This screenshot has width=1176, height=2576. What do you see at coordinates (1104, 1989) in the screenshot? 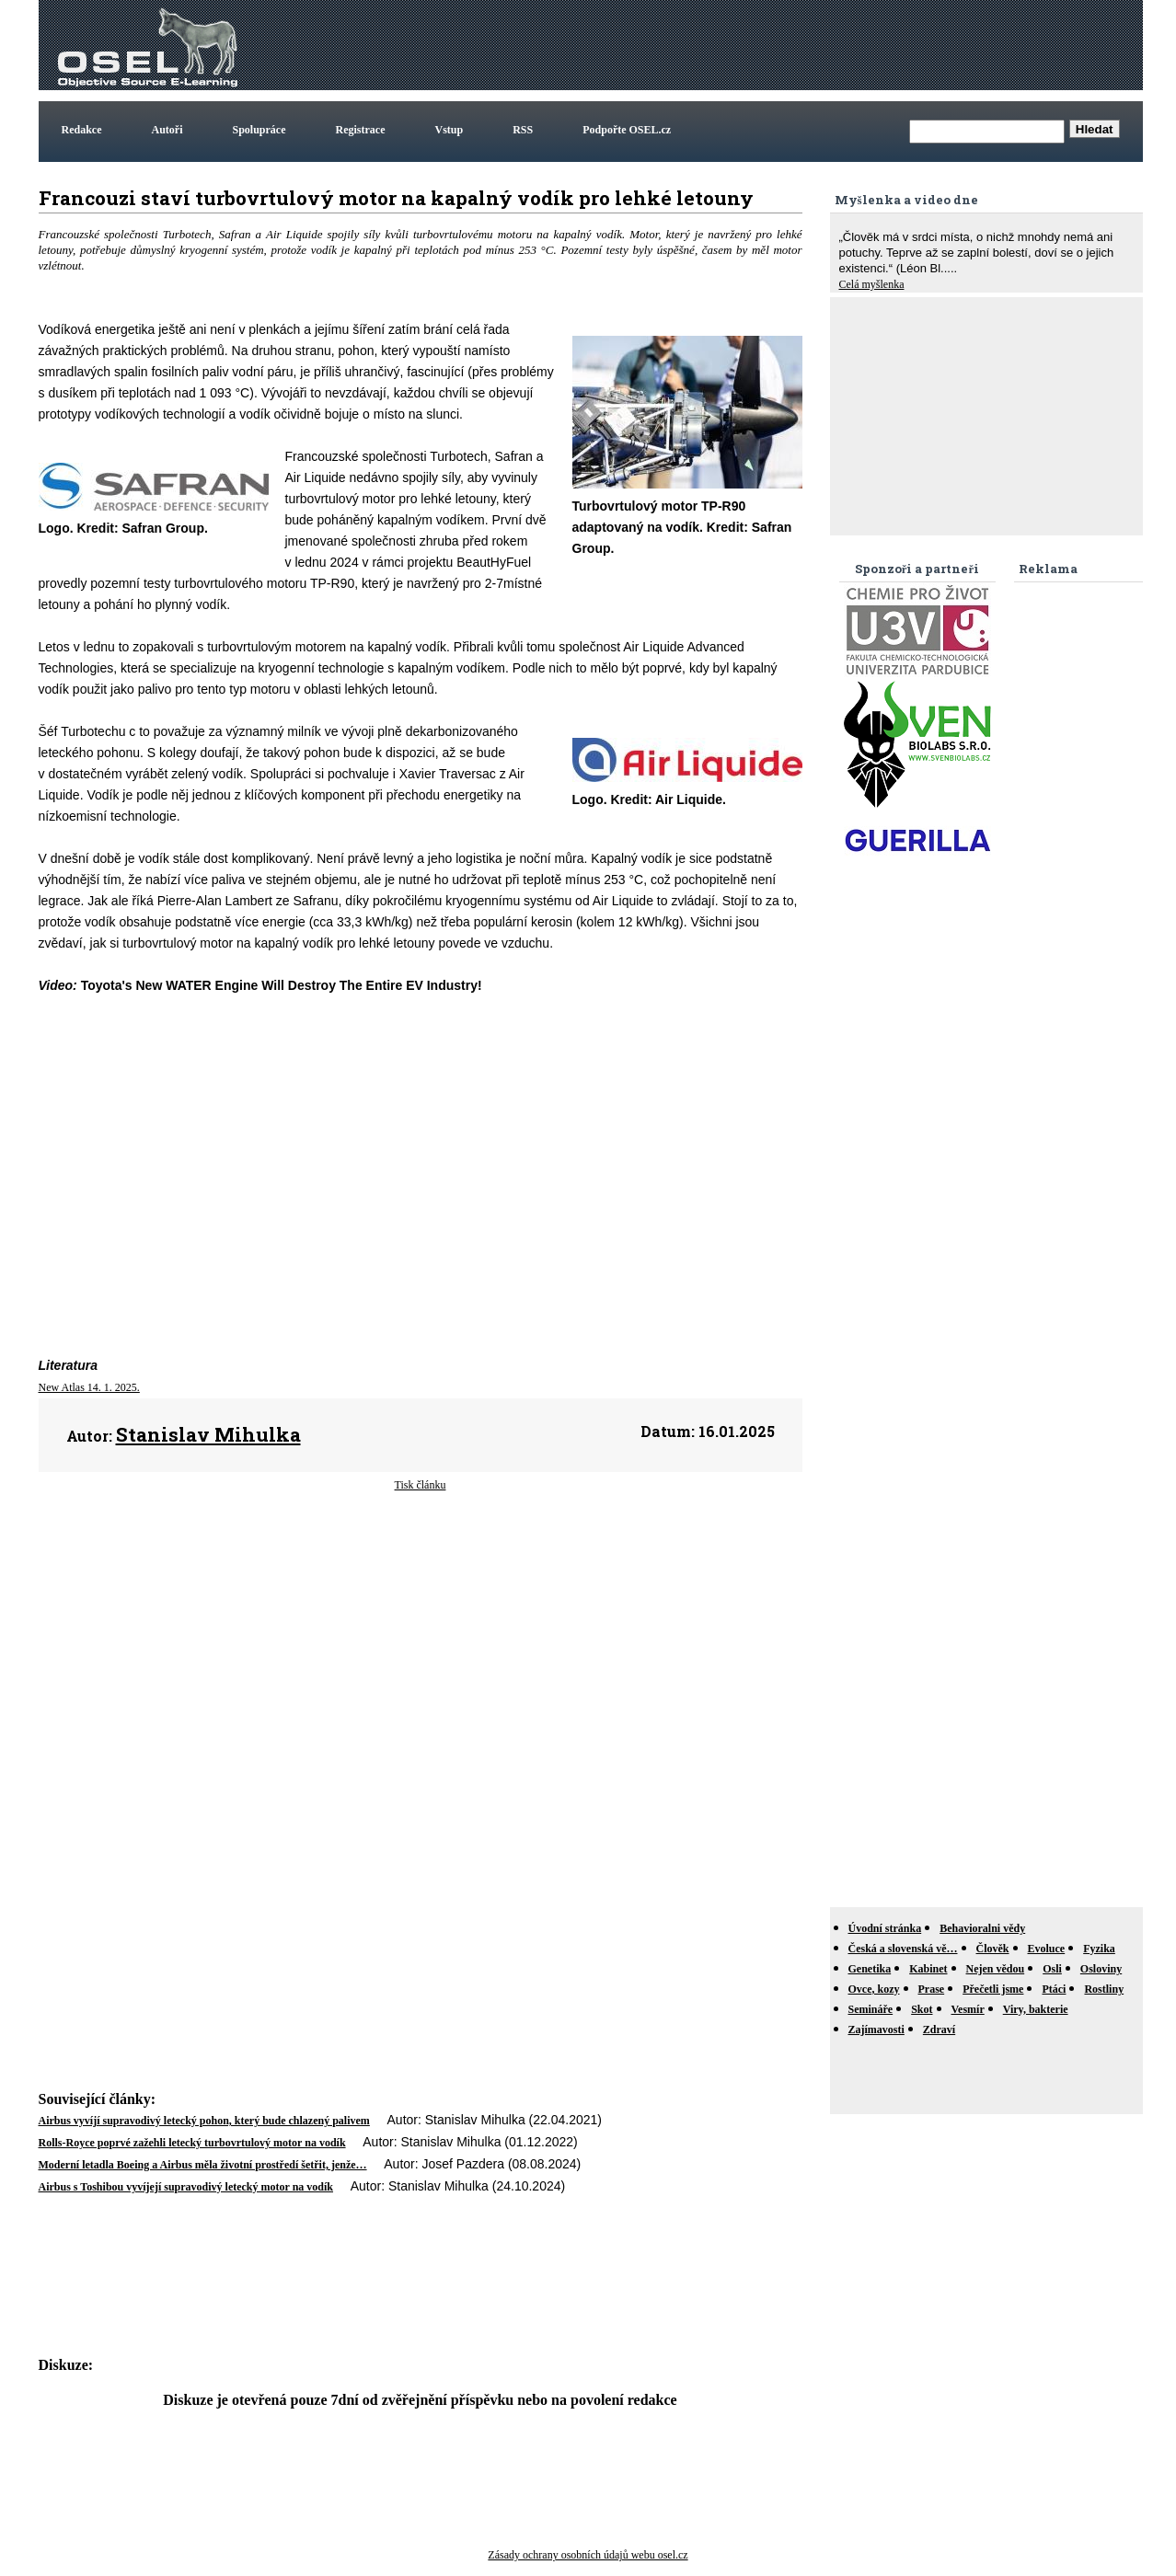
I see `Rostliny` at bounding box center [1104, 1989].